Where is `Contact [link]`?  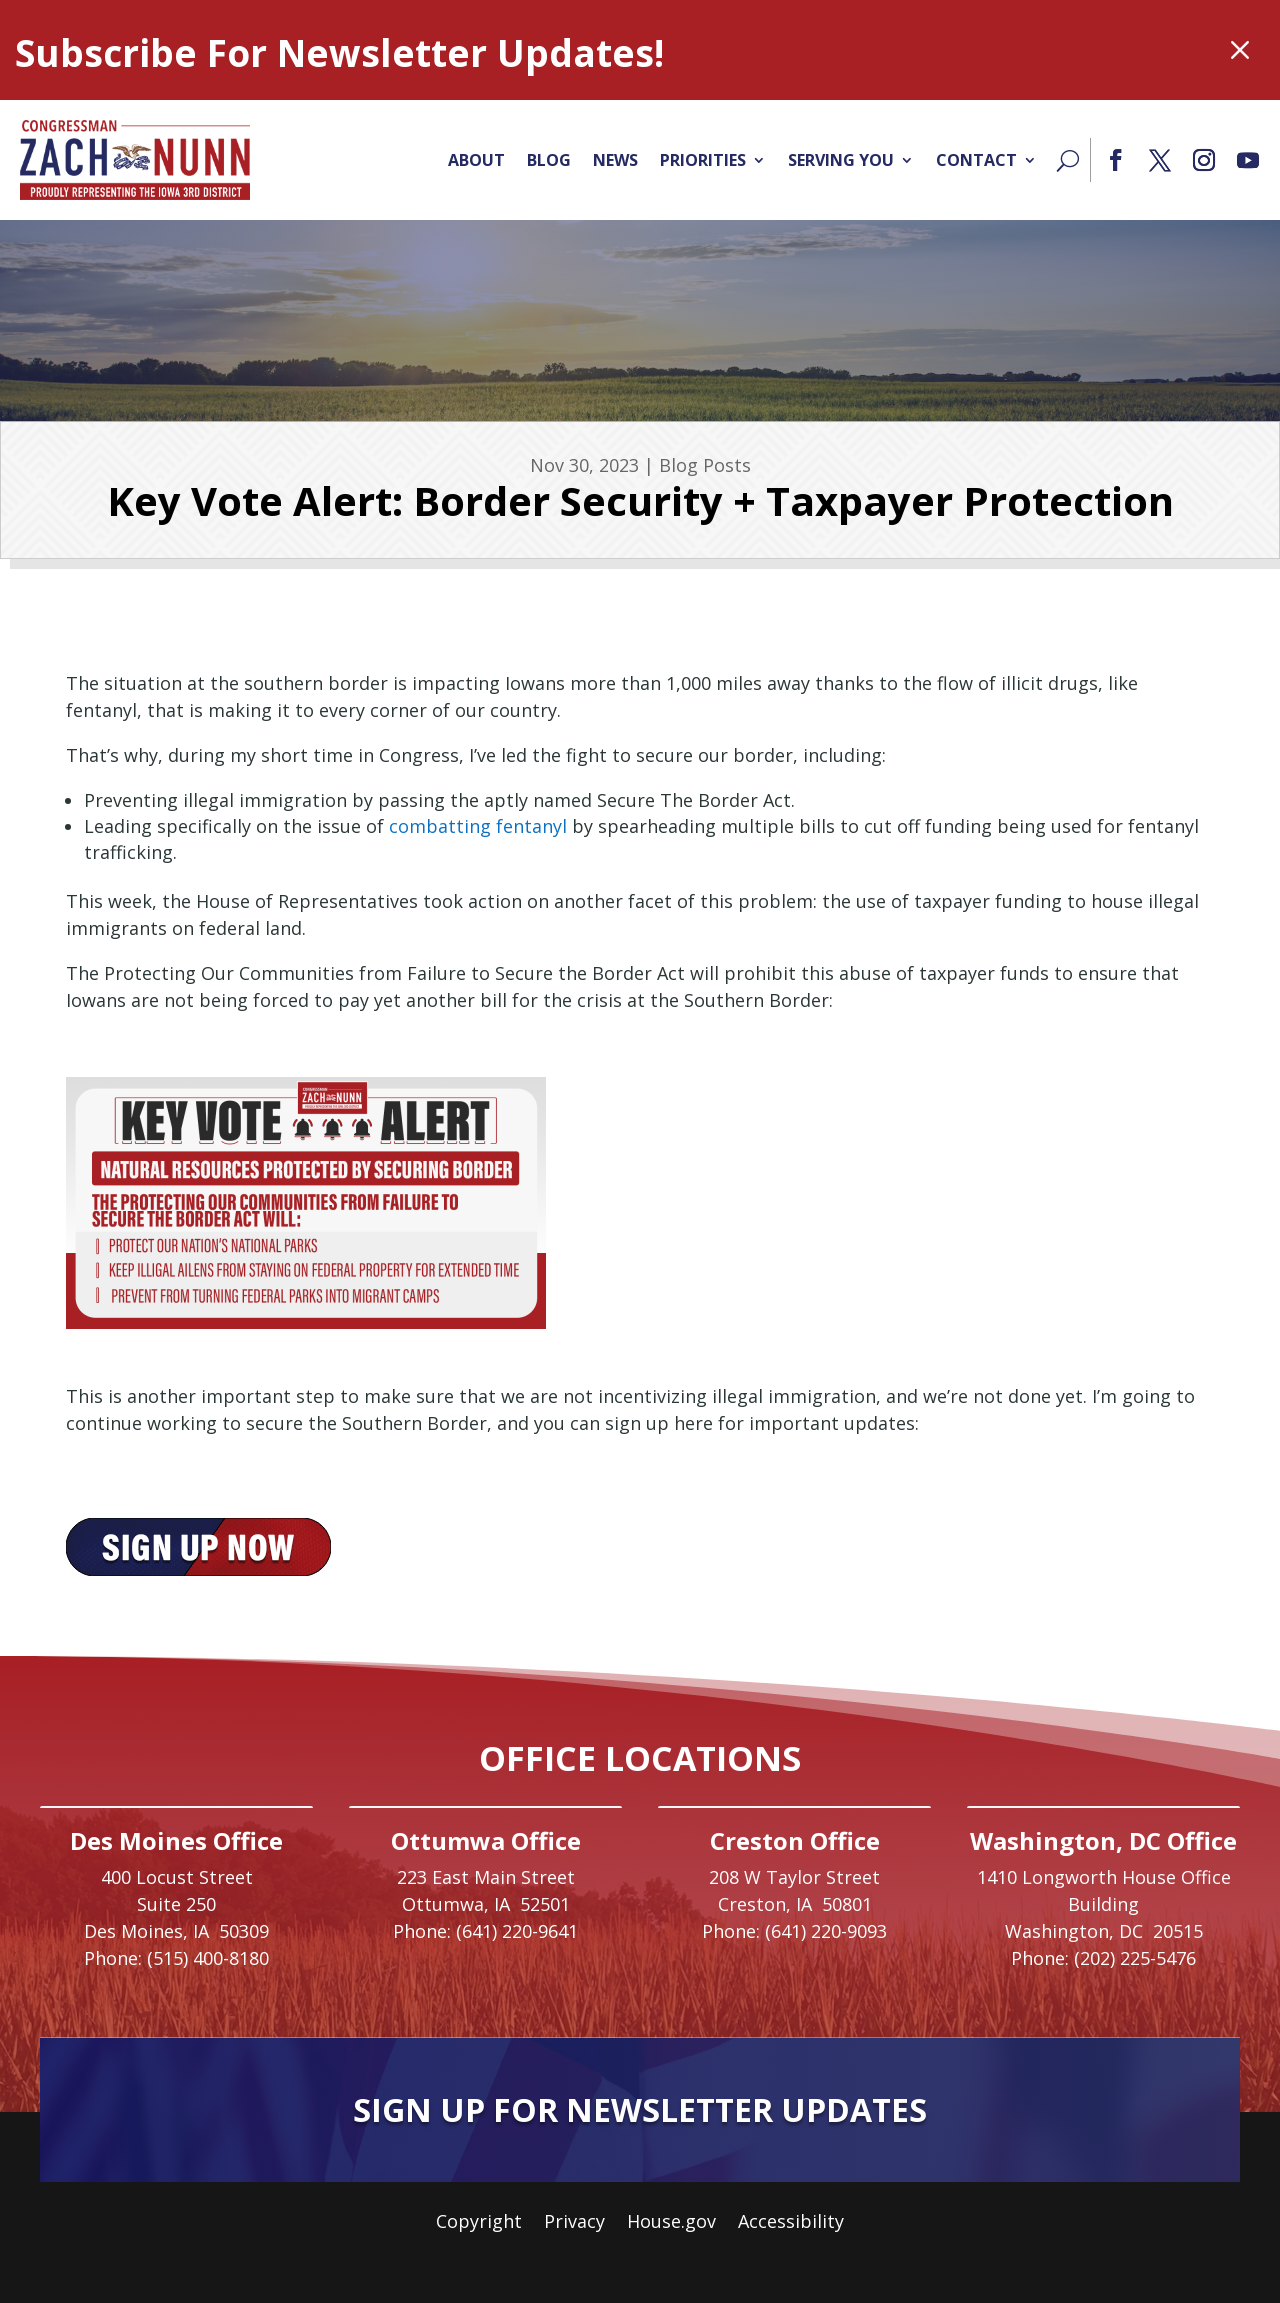 Contact [link] is located at coordinates (976, 160).